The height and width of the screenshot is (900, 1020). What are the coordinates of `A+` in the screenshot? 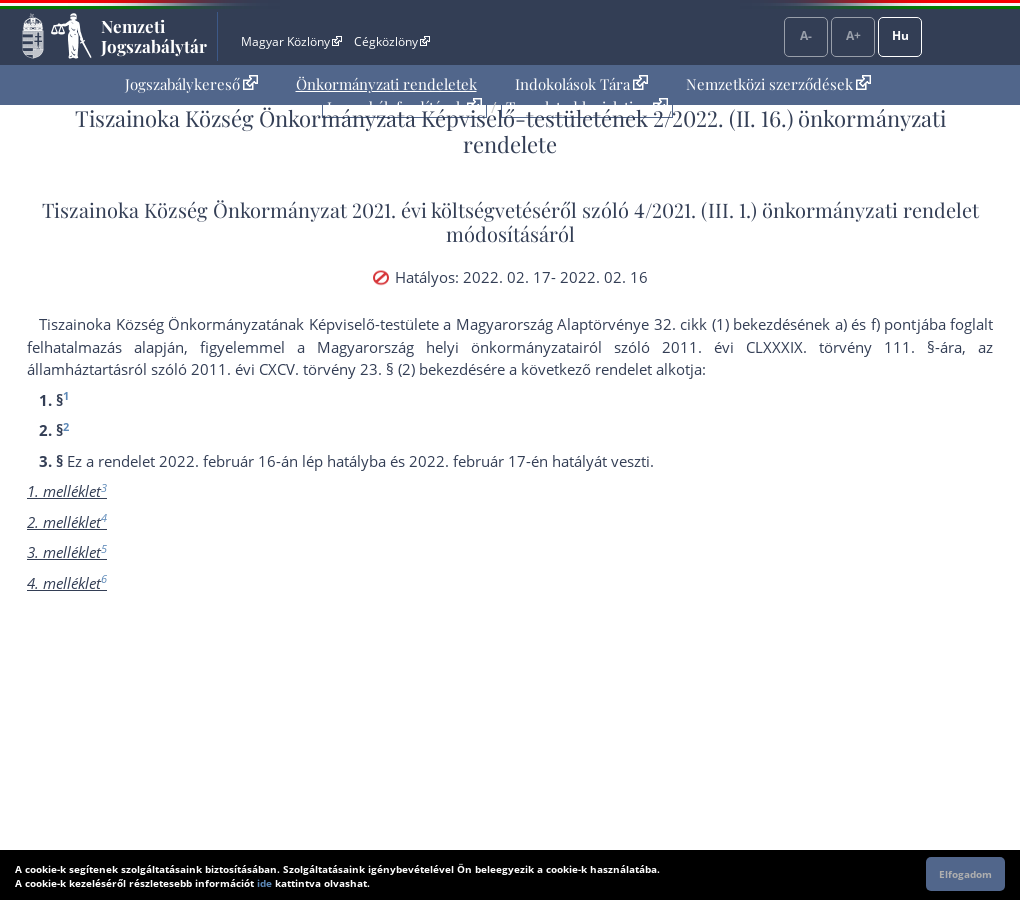 It's located at (853, 35).